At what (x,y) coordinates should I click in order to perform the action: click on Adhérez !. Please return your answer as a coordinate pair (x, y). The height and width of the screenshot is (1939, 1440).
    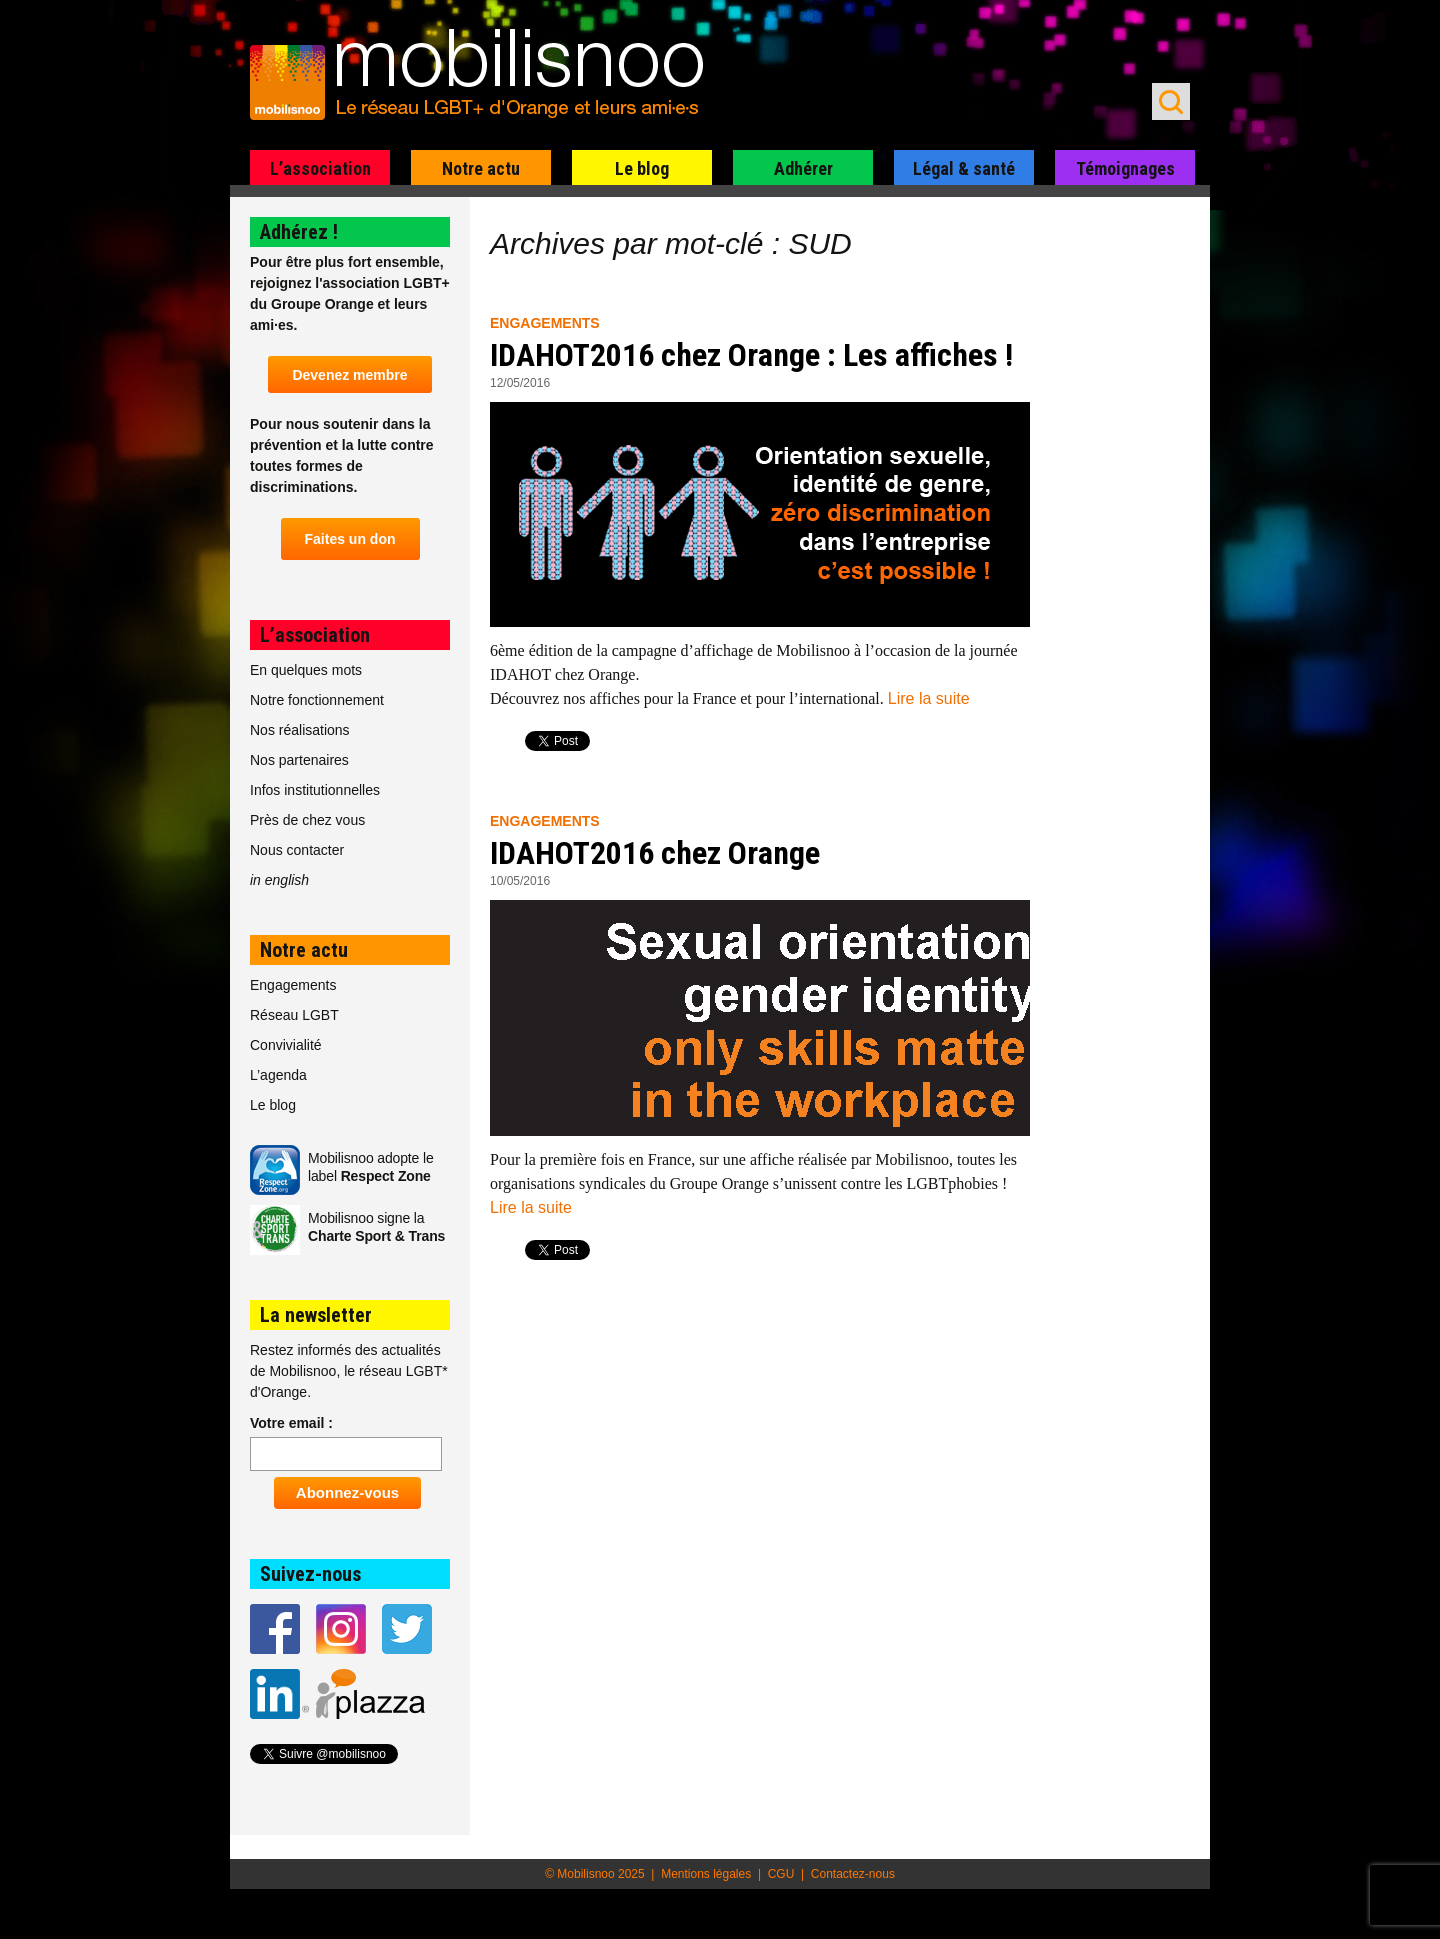
    Looking at the image, I should click on (299, 232).